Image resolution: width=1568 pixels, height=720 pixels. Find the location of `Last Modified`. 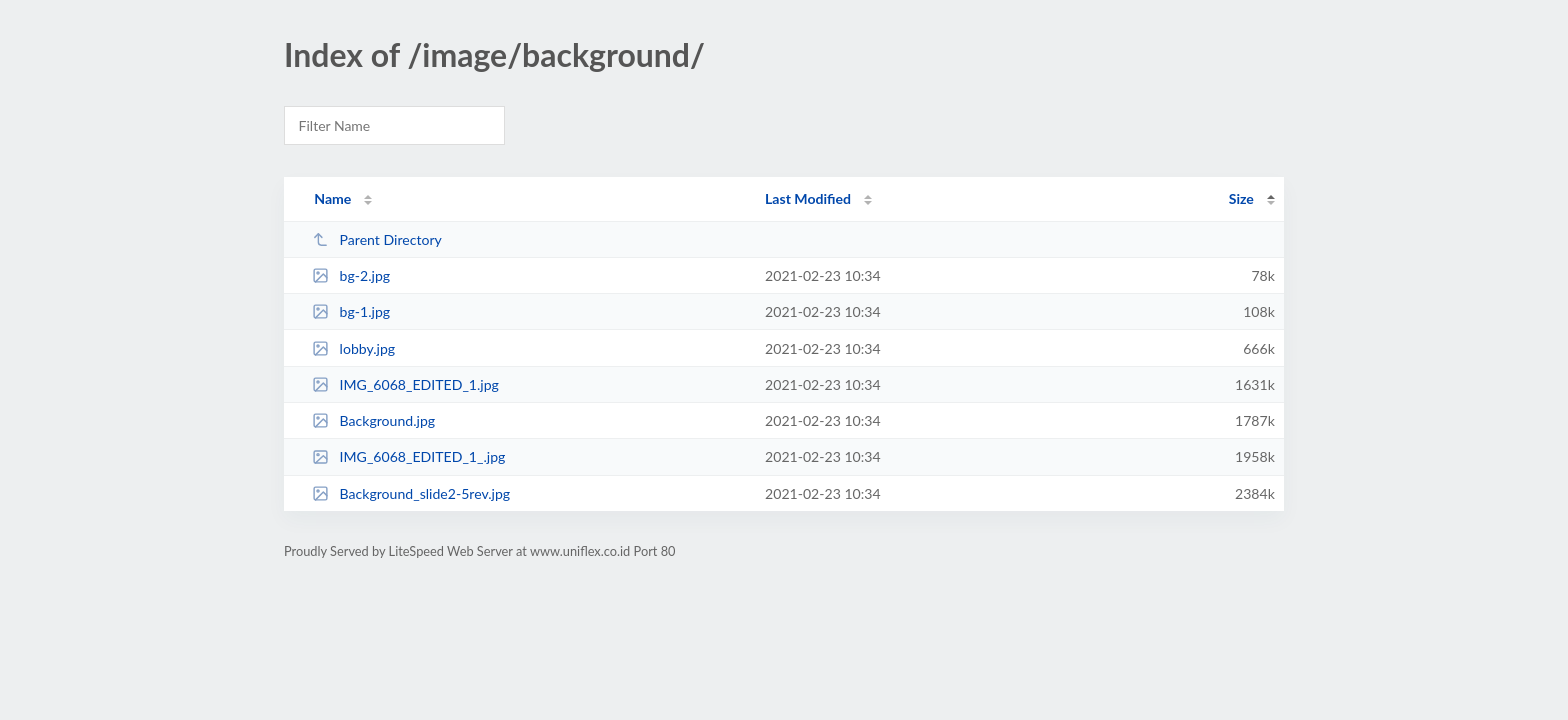

Last Modified is located at coordinates (808, 198).